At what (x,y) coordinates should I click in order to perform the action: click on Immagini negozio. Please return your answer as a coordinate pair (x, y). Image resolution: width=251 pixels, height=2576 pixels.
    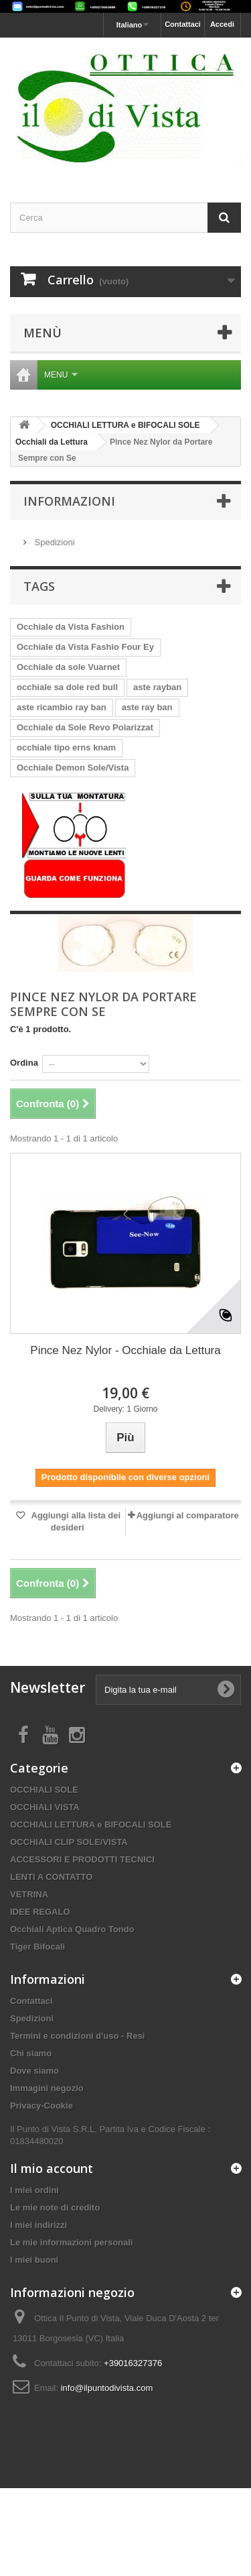
    Looking at the image, I should click on (47, 2088).